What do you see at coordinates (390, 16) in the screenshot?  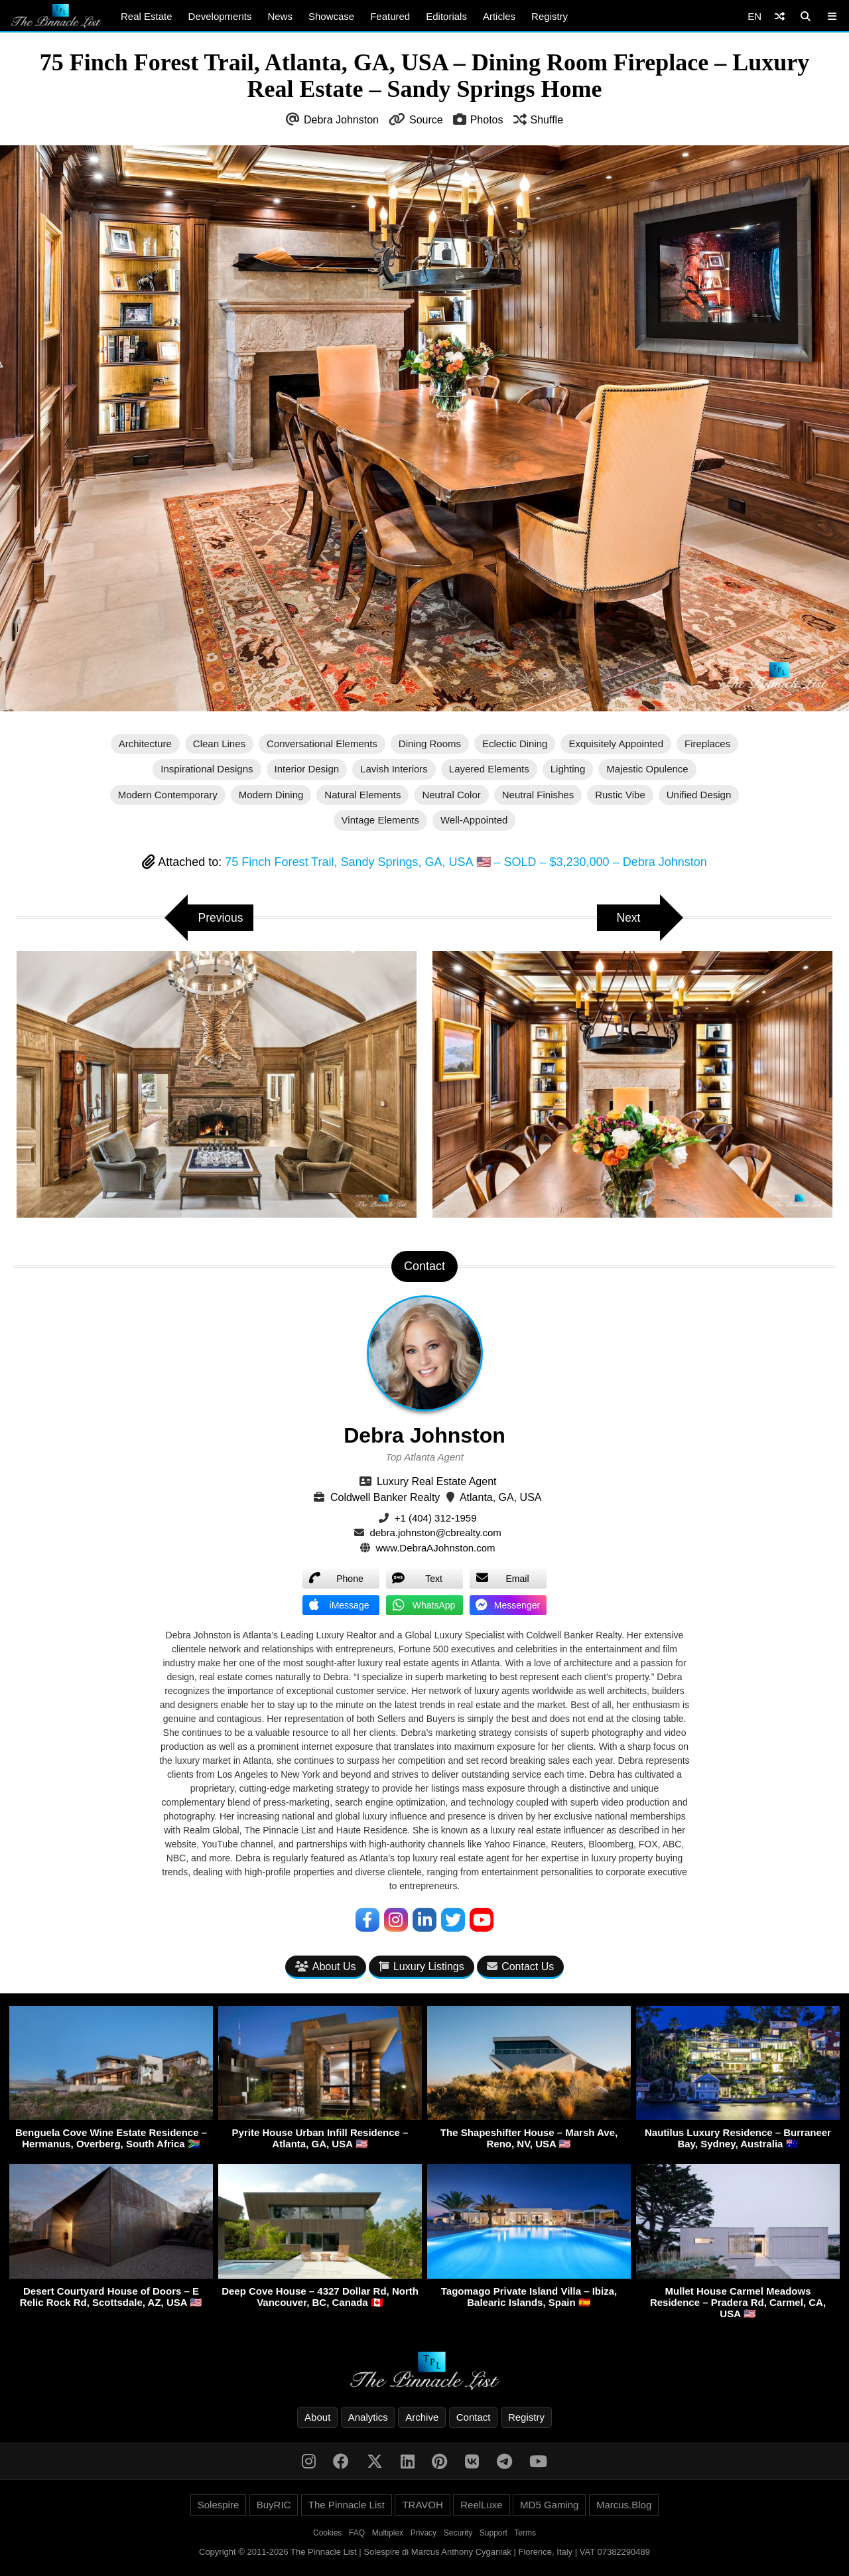 I see `Featured` at bounding box center [390, 16].